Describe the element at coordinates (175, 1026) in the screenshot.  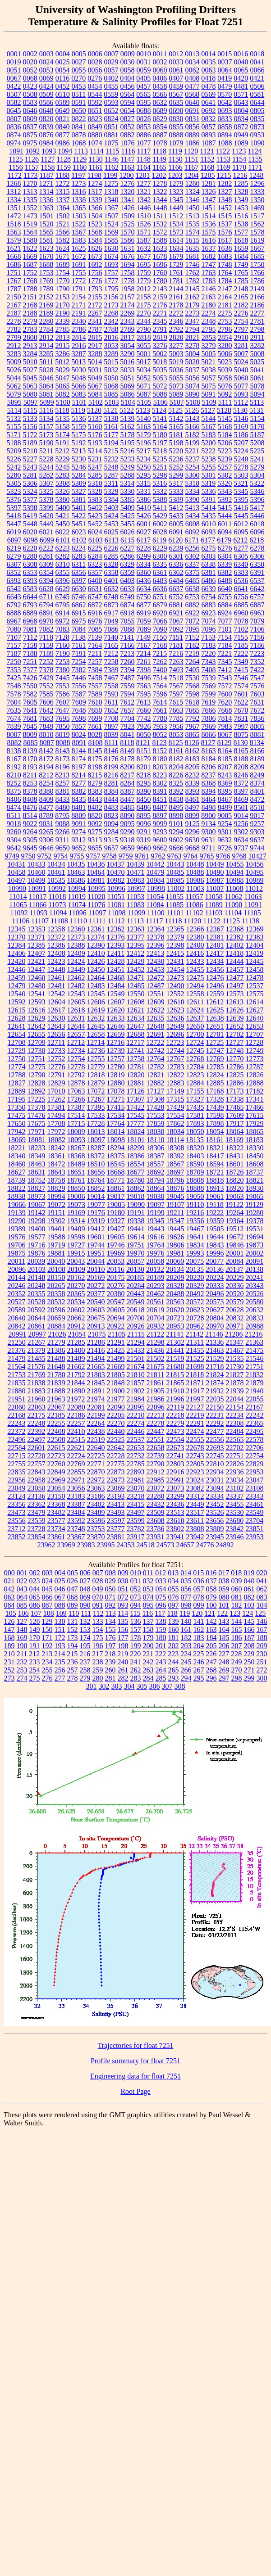
I see `12649` at that location.